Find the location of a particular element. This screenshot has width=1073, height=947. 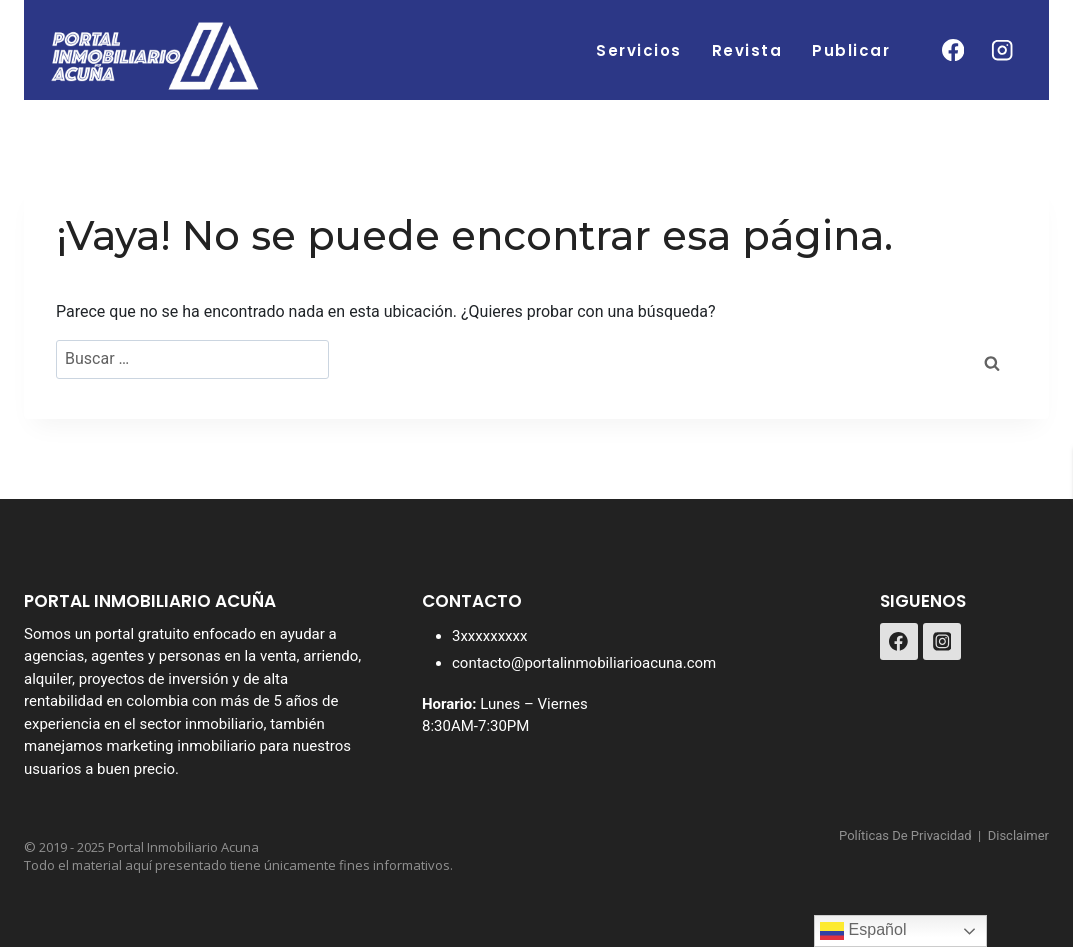

Publicar is located at coordinates (851, 50).